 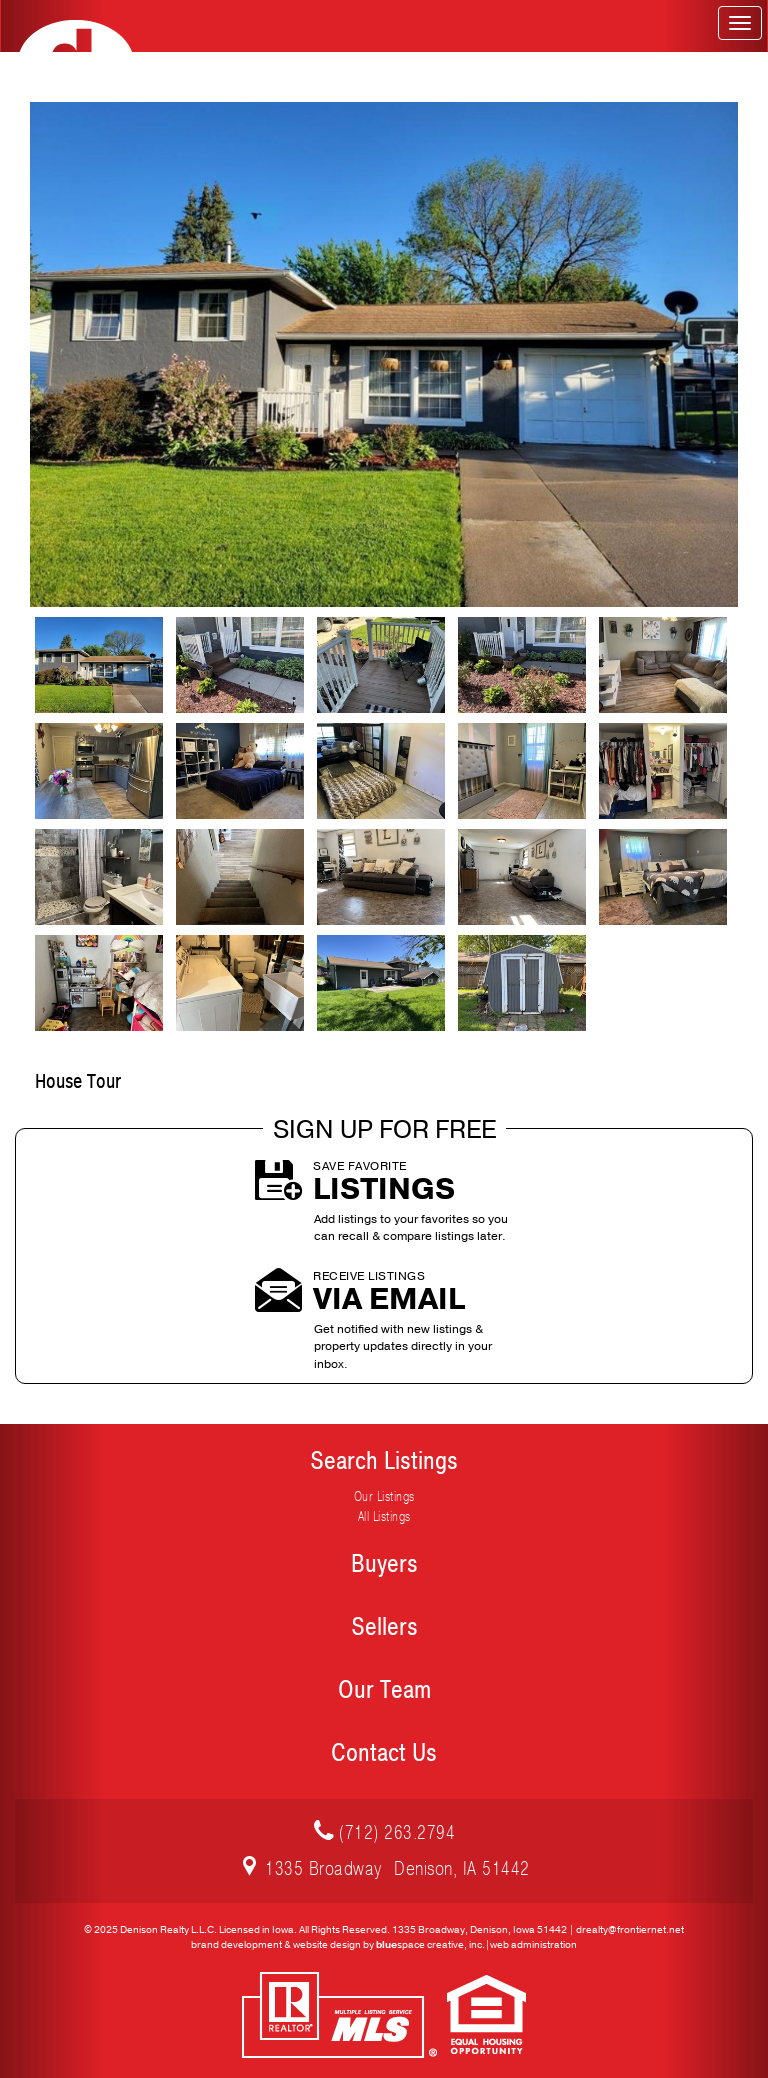 I want to click on web administration, so click(x=533, y=1945).